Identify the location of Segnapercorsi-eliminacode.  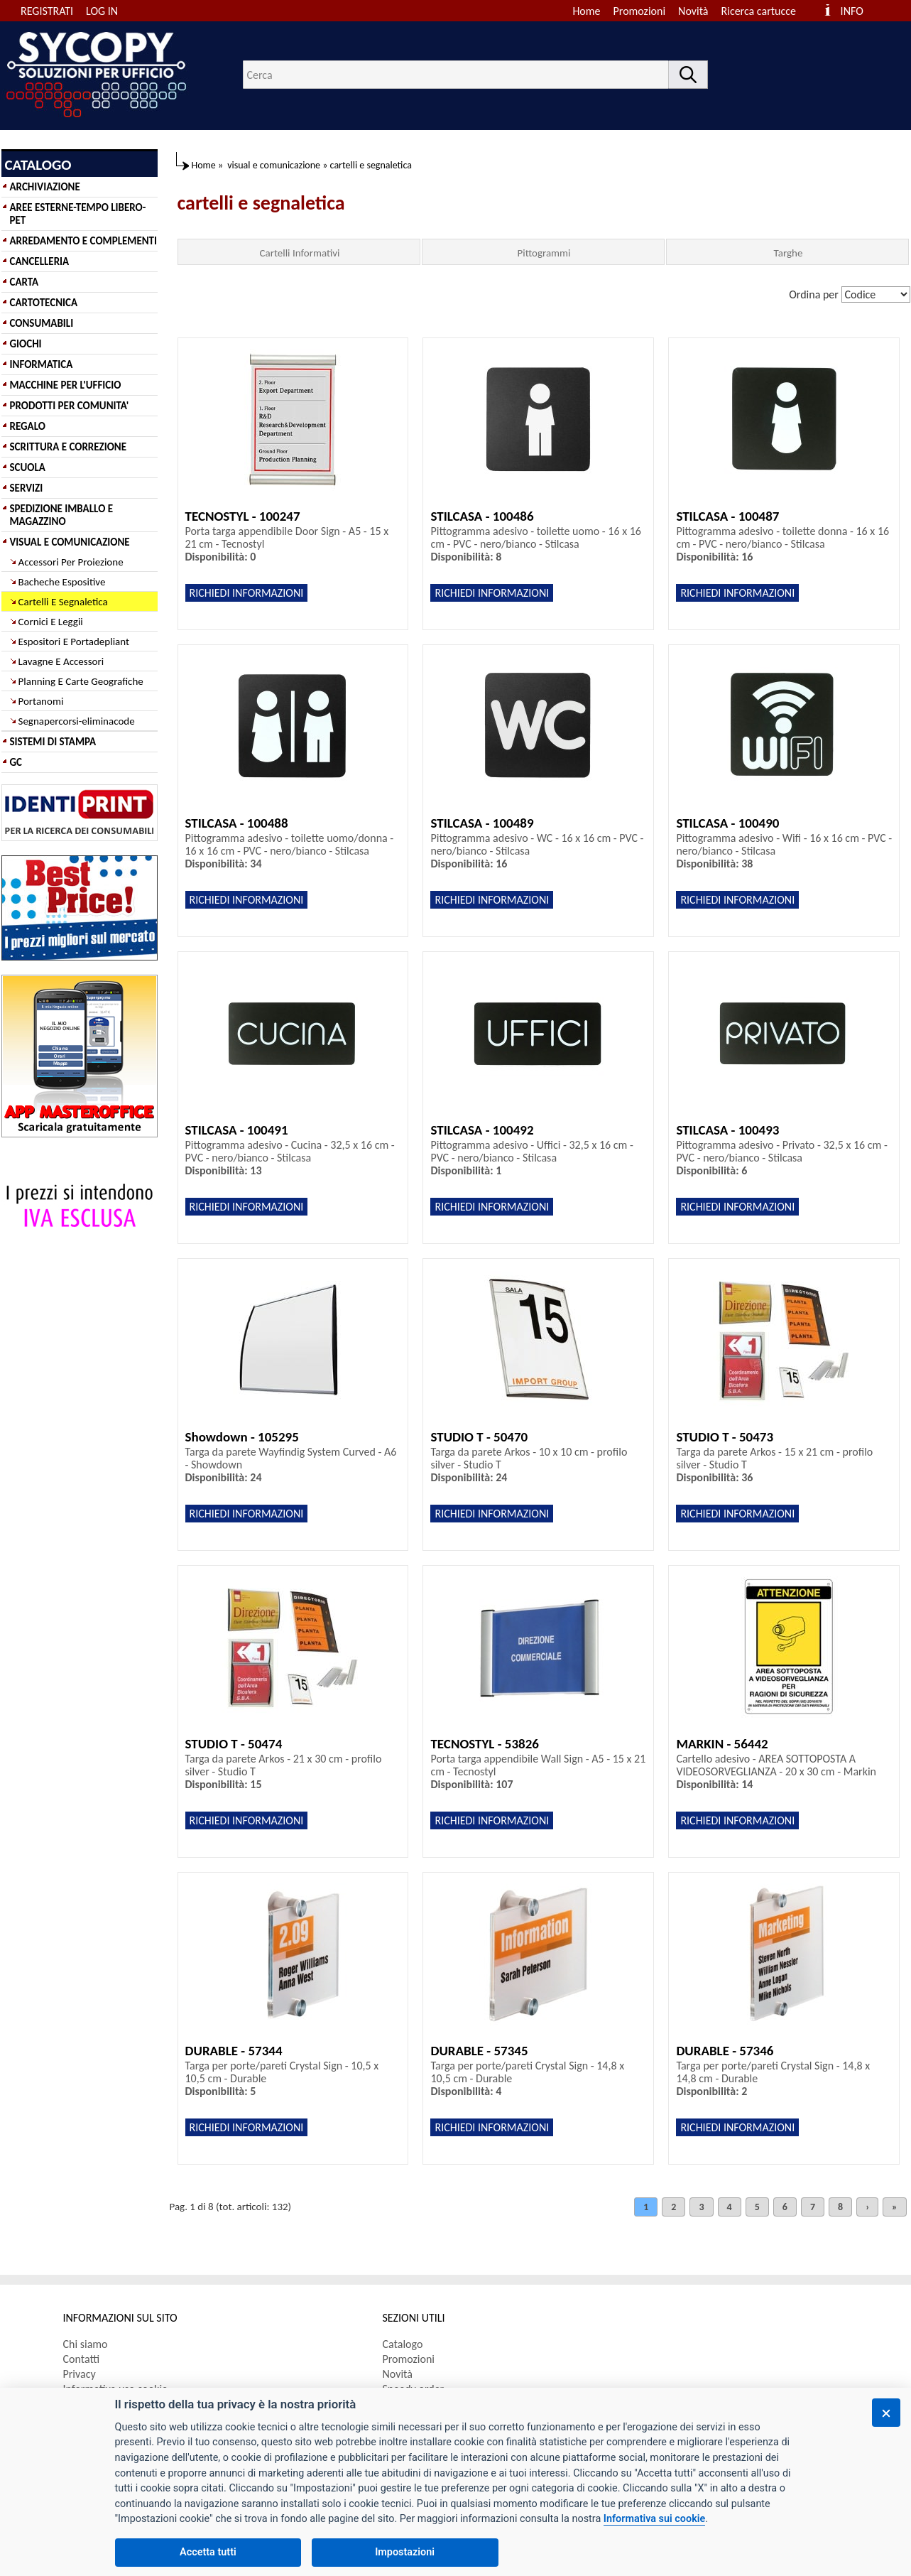
(76, 721).